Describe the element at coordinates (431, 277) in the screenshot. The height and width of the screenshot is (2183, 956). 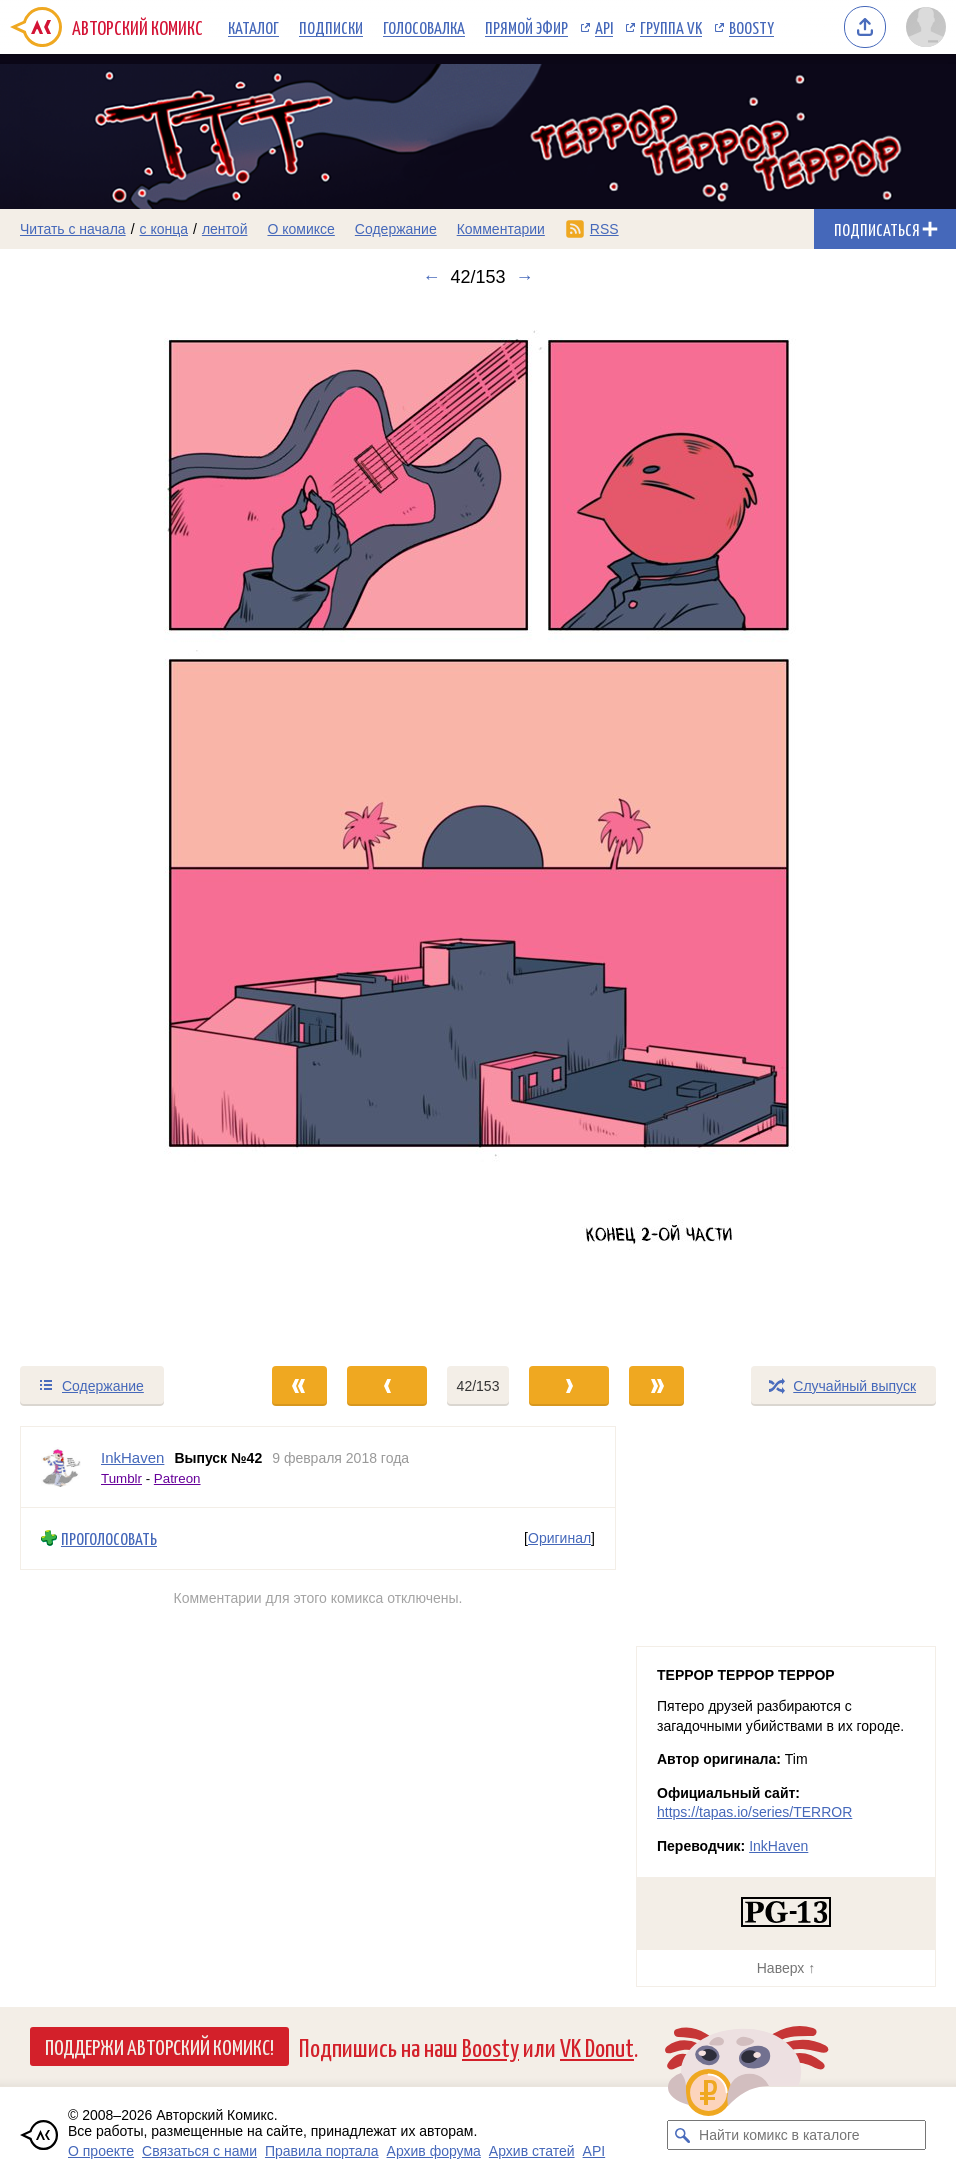
I see `← [Предыдущий выпуск]` at that location.